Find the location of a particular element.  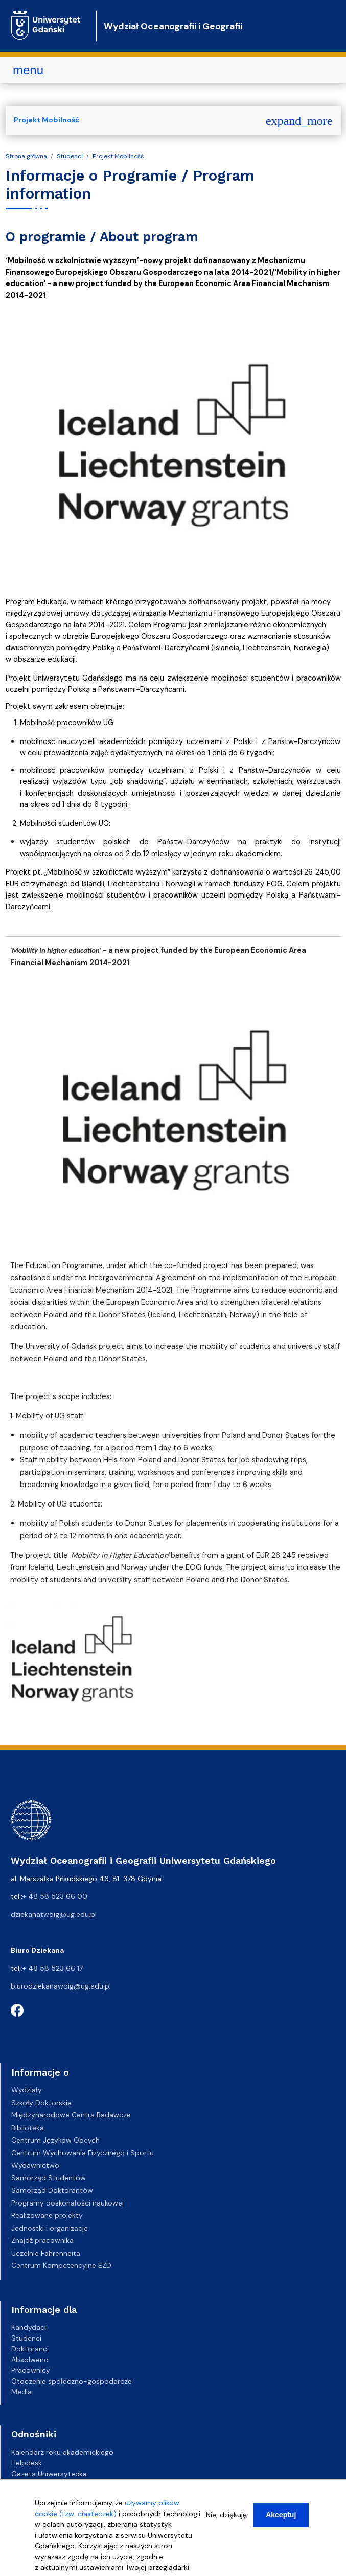

Wydawnictwo is located at coordinates (35, 2165).